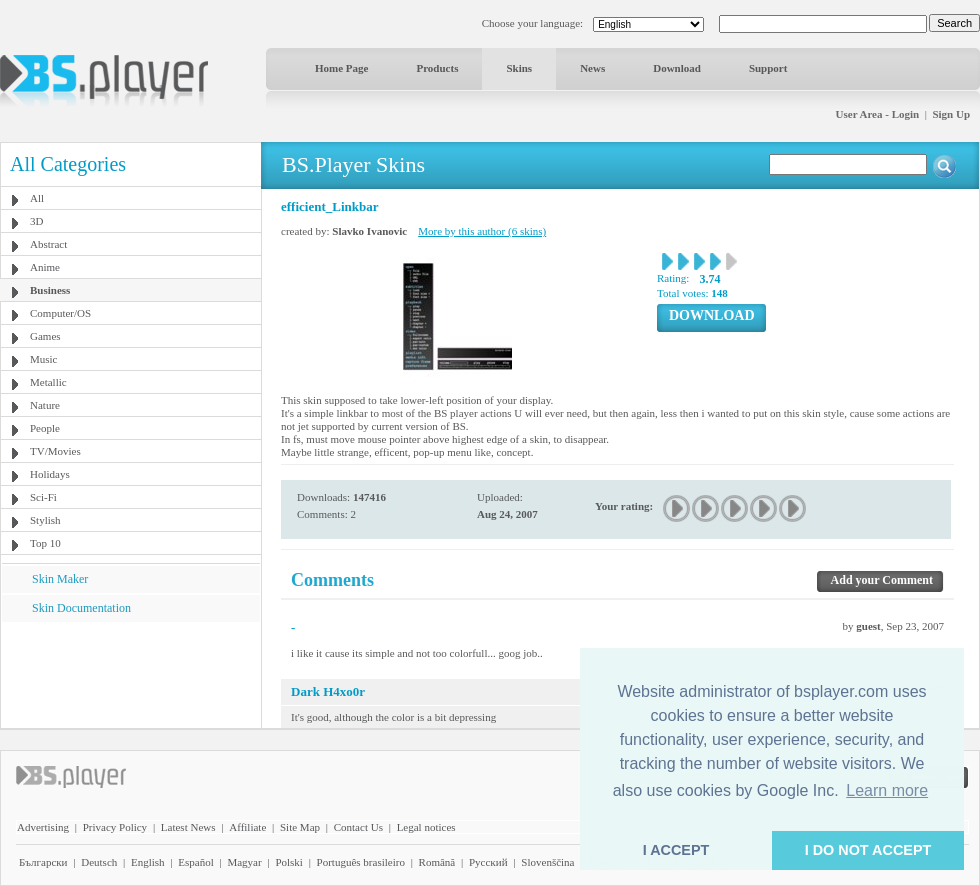 This screenshot has width=980, height=886. Describe the element at coordinates (868, 850) in the screenshot. I see `I DO NOT ACCEPT [button]` at that location.